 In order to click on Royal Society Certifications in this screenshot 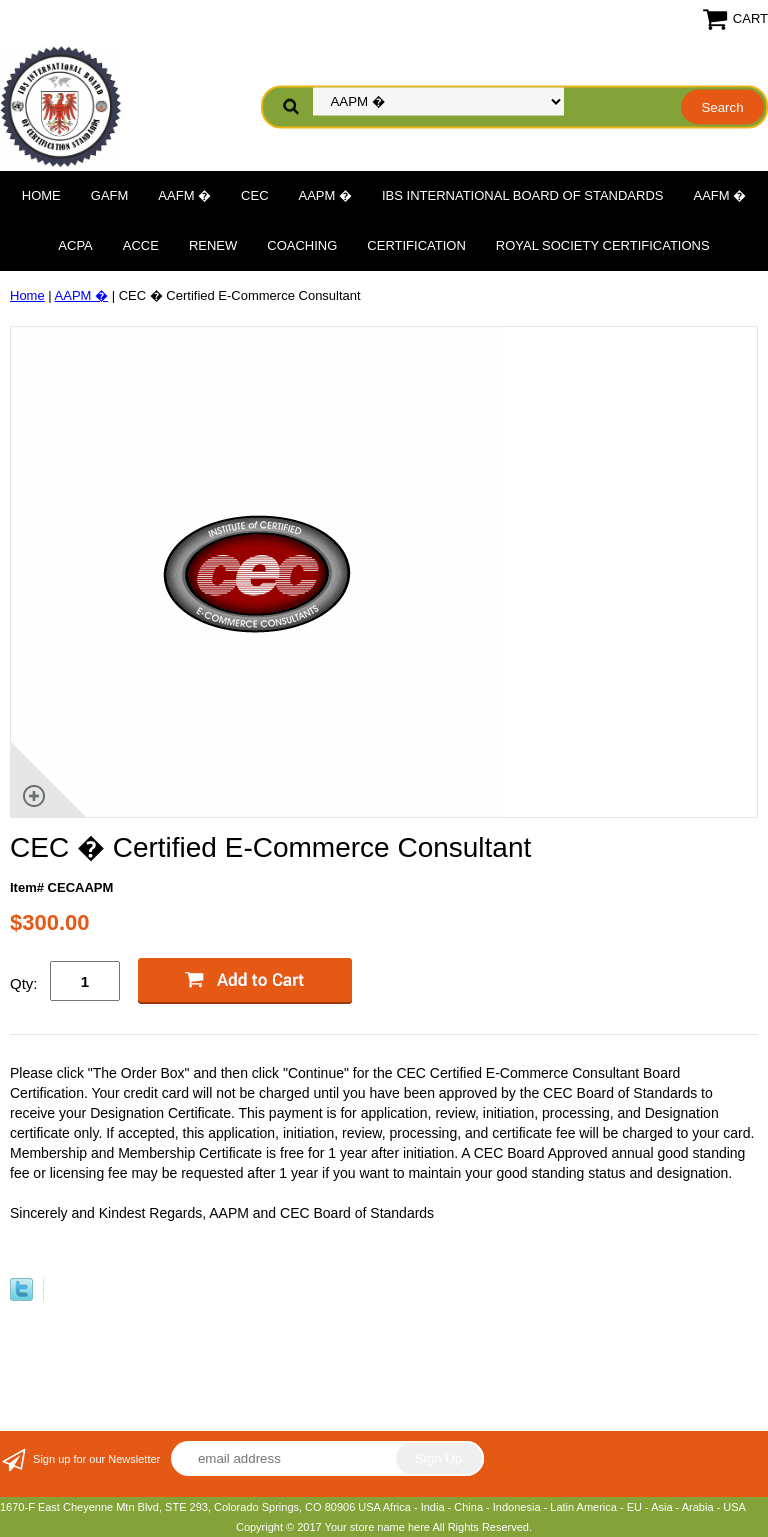, I will do `click(603, 245)`.